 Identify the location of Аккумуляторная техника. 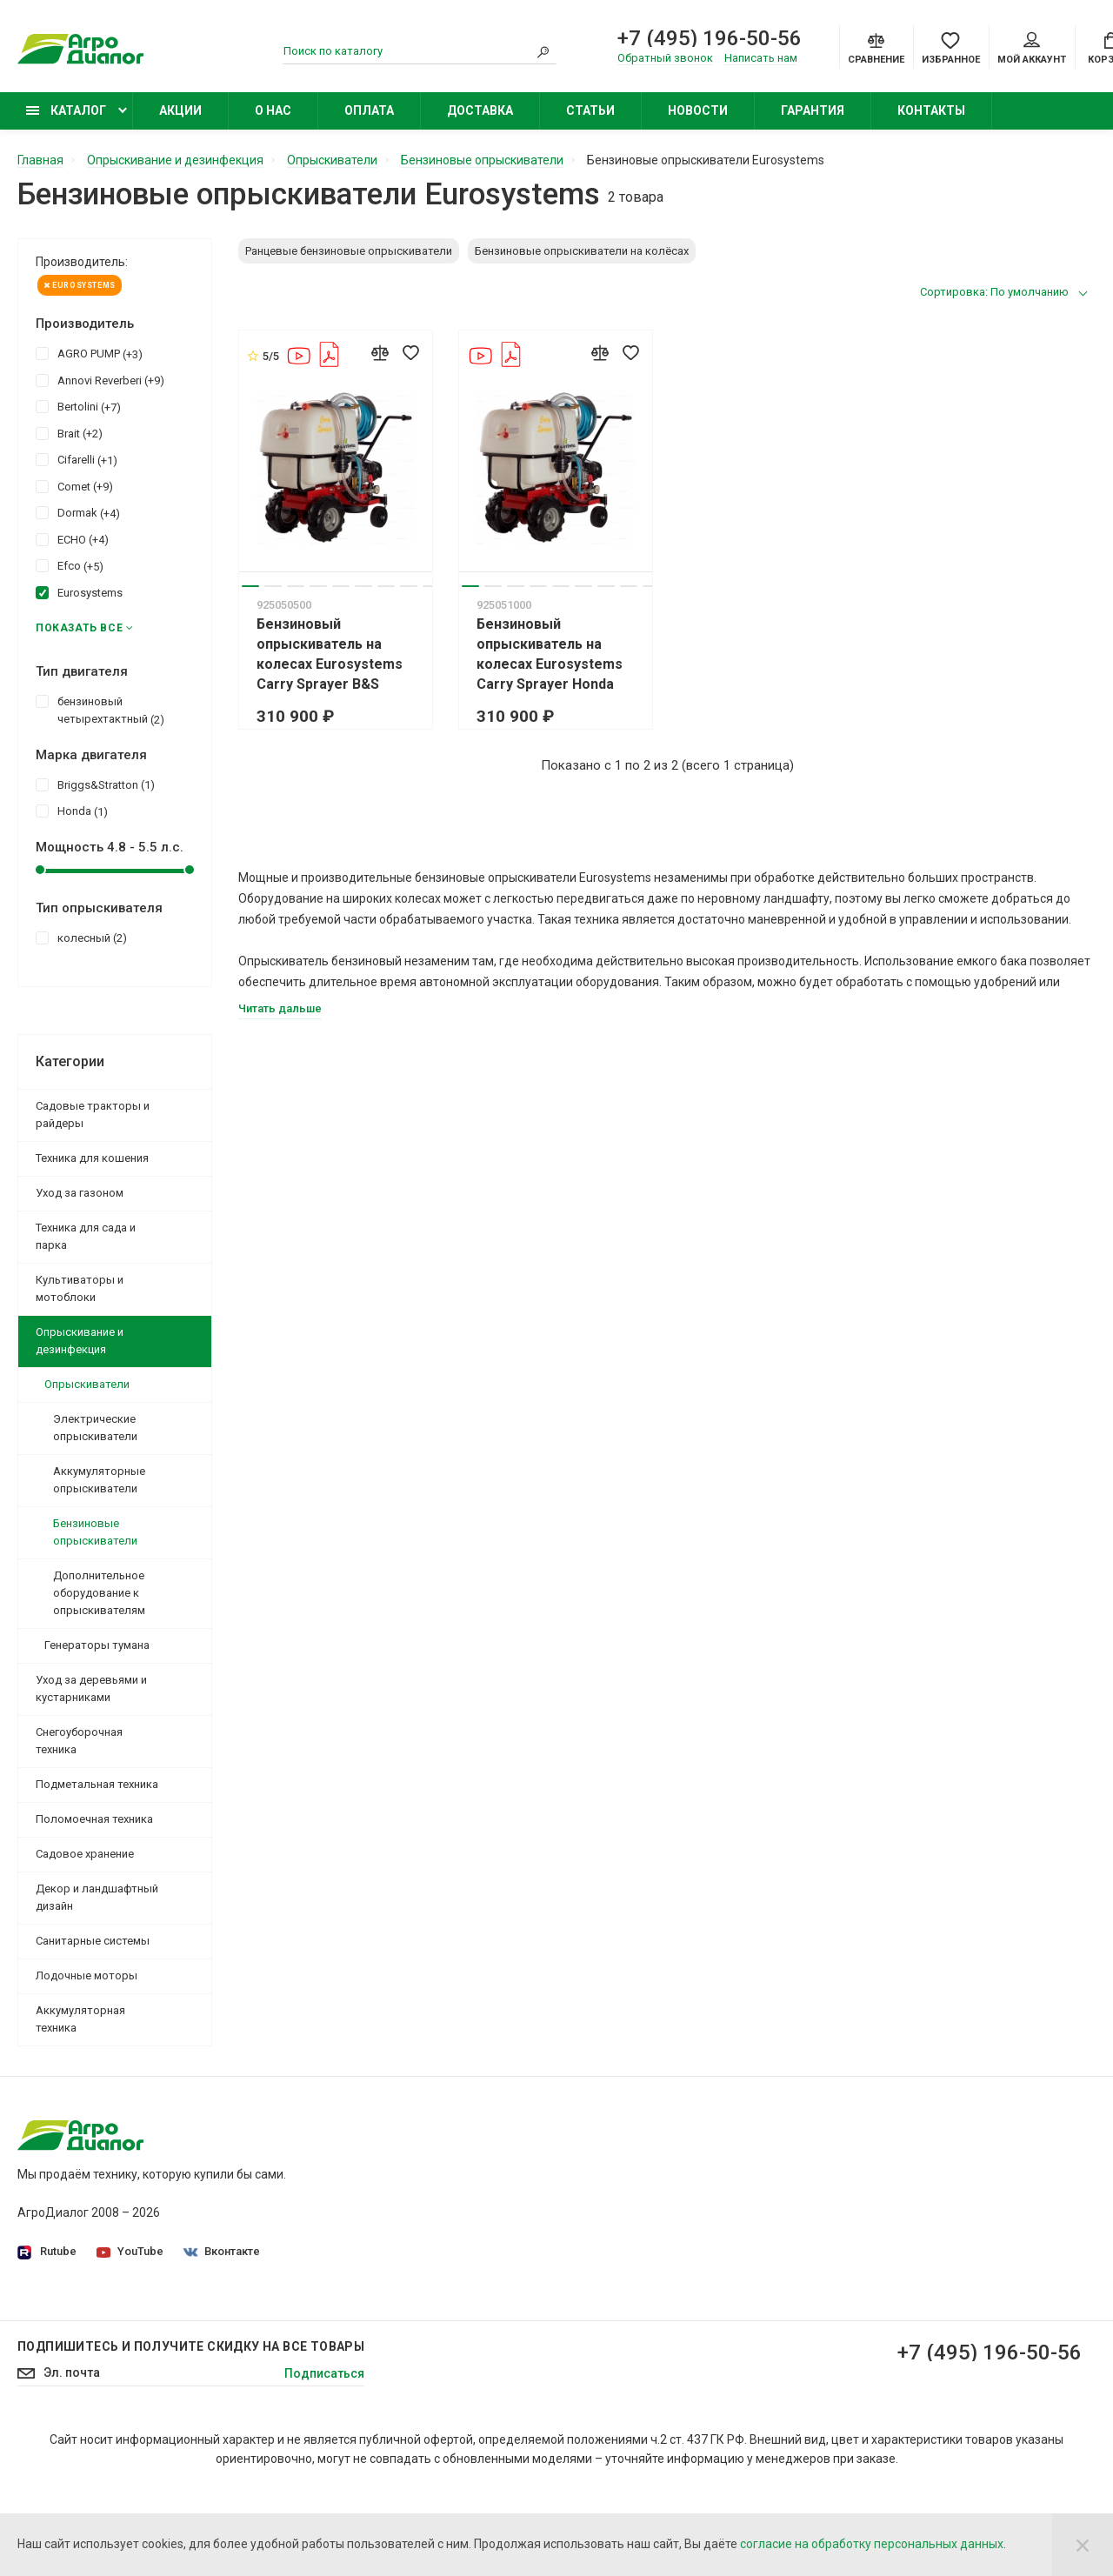
(80, 2019).